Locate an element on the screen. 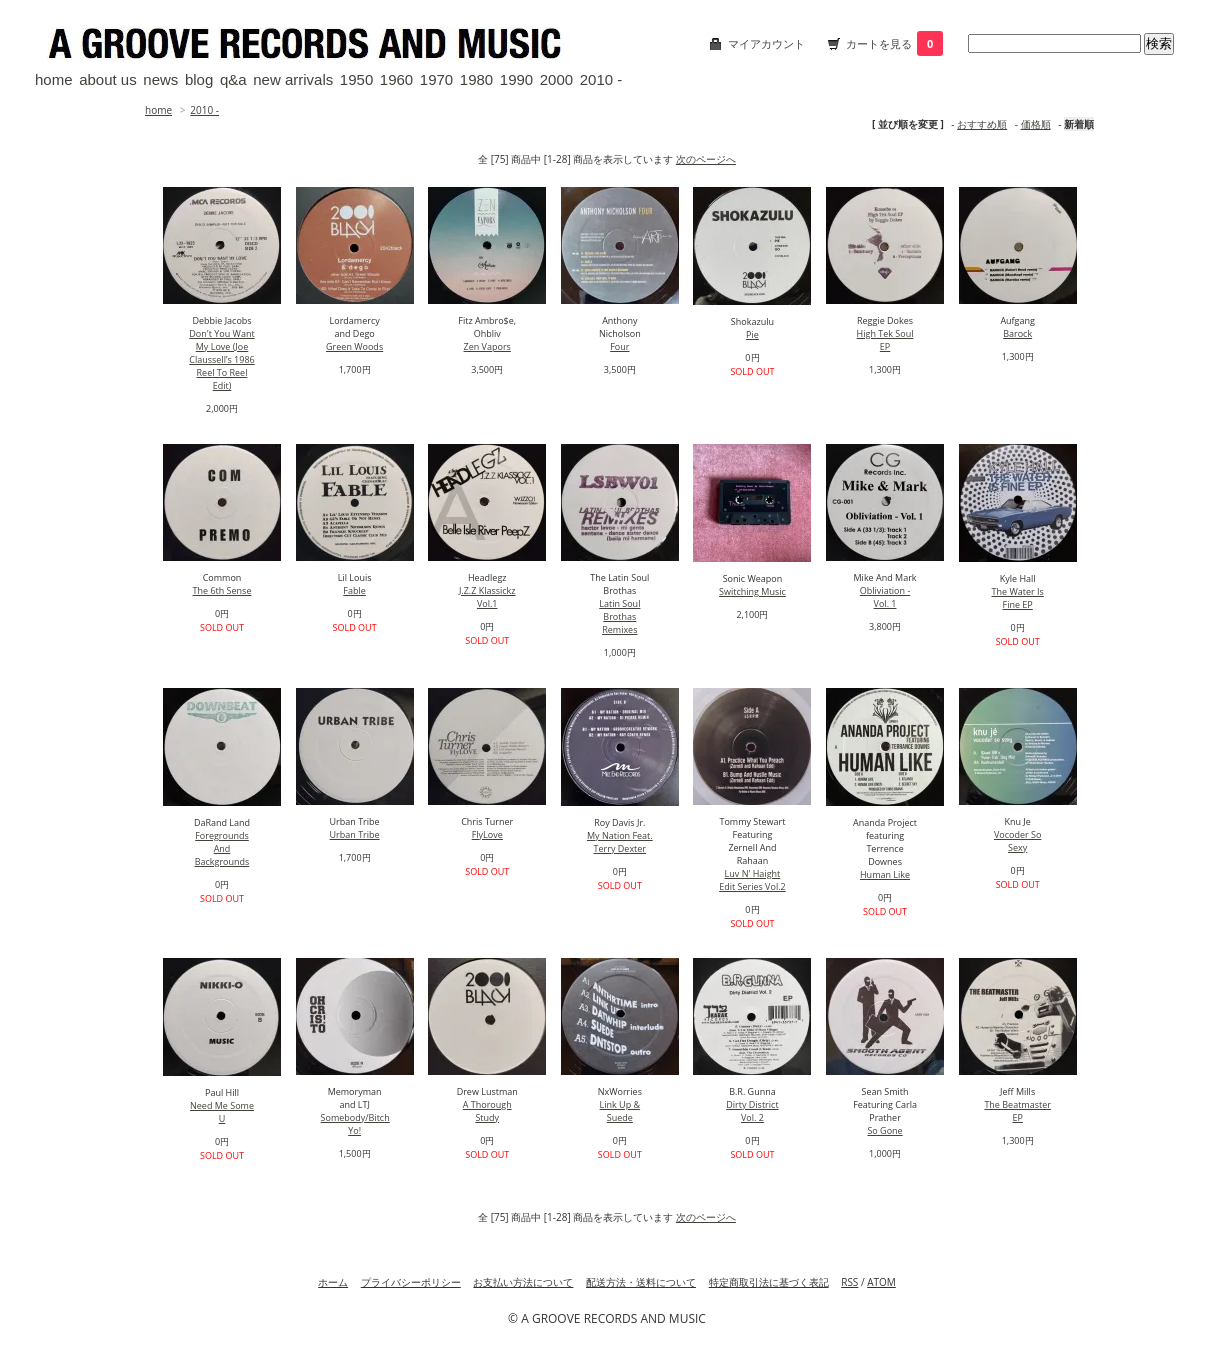  My Nation Feat. Terry Dexter is located at coordinates (620, 842).